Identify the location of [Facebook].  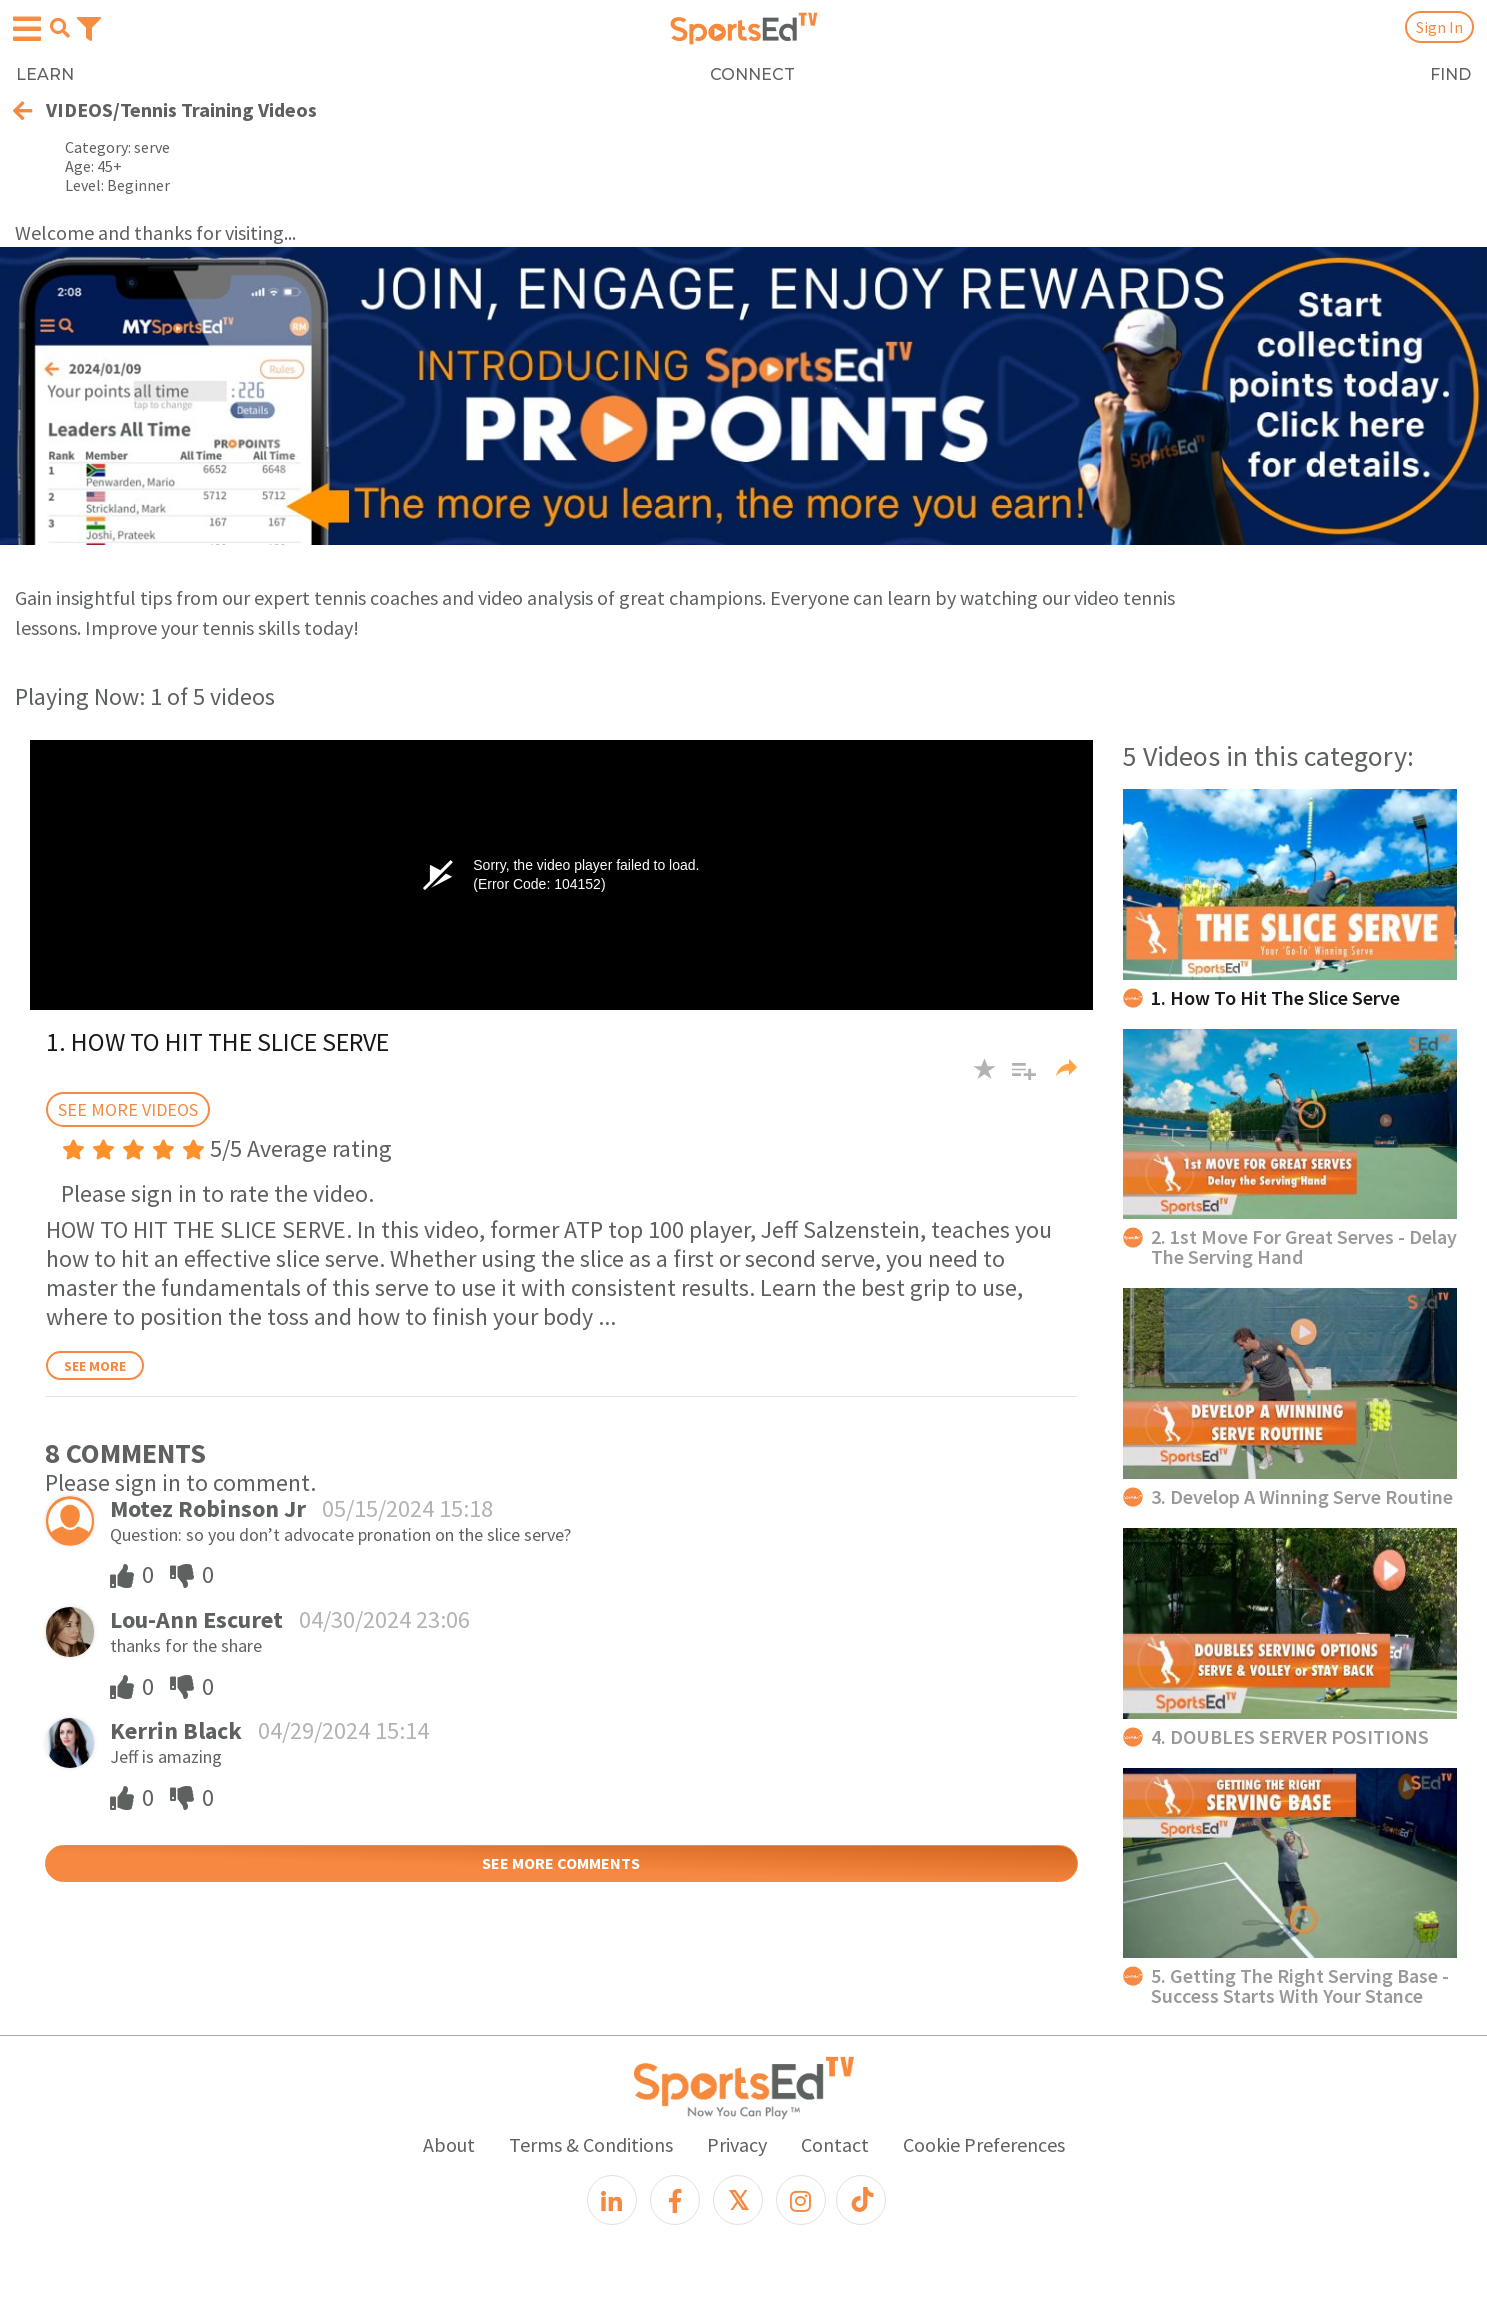
(675, 2200).